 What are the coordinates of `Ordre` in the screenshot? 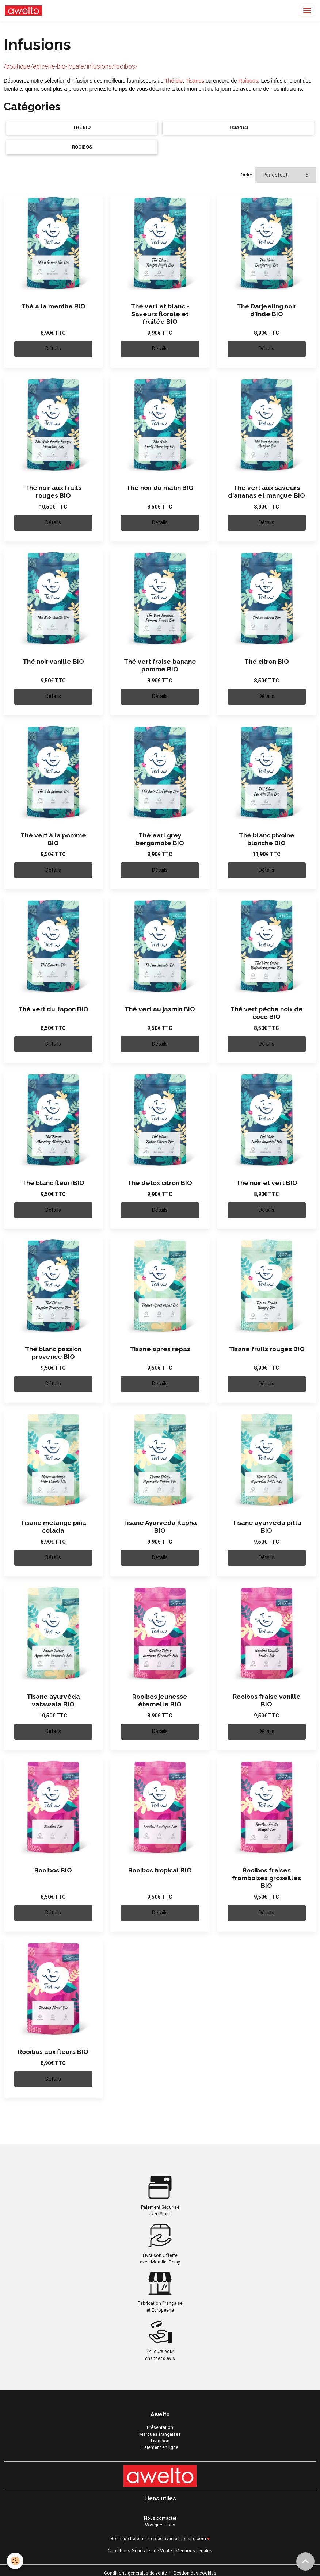 It's located at (246, 174).